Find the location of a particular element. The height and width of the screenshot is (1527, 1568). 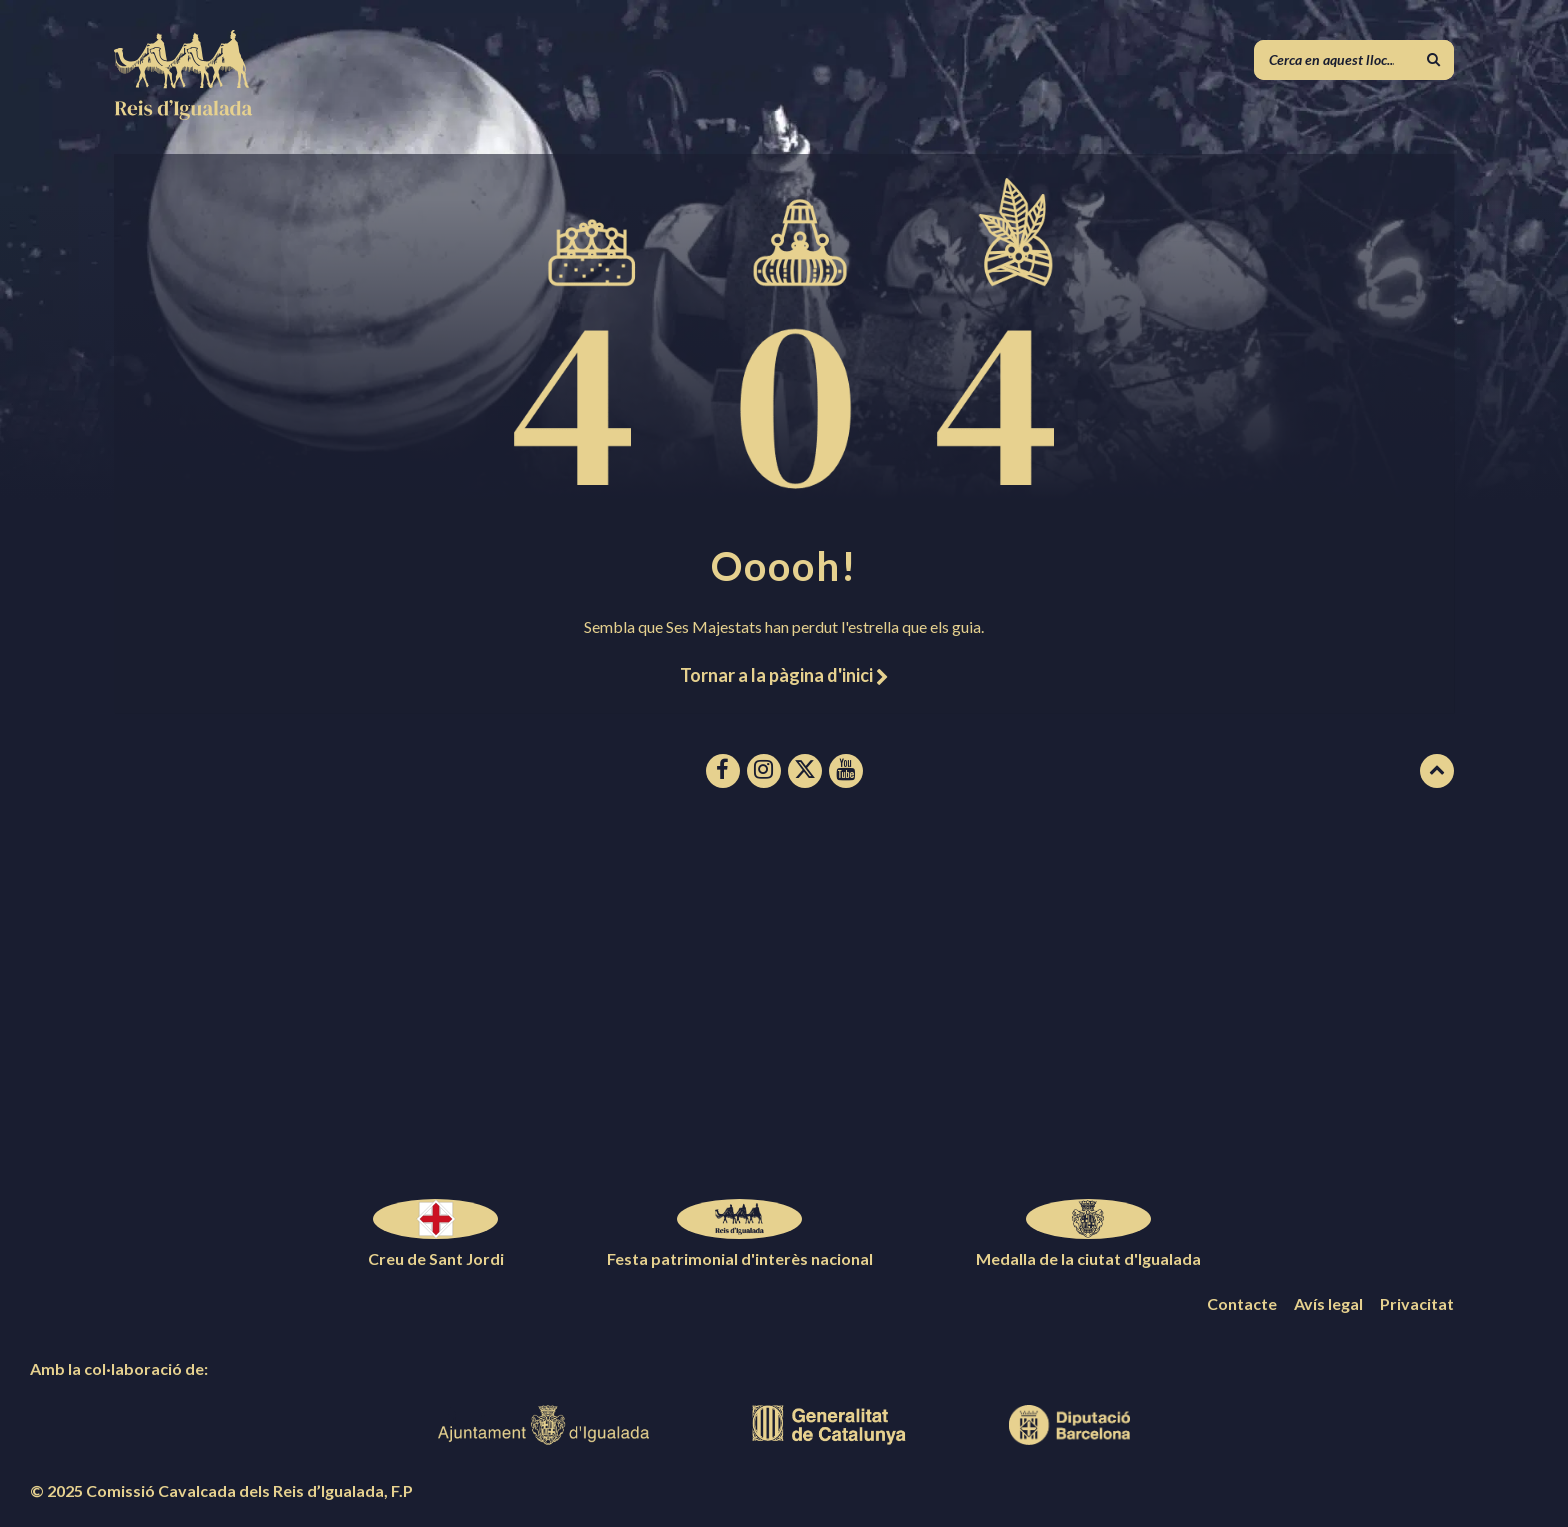

Tornar a la pàgina d'inici is located at coordinates (784, 675).